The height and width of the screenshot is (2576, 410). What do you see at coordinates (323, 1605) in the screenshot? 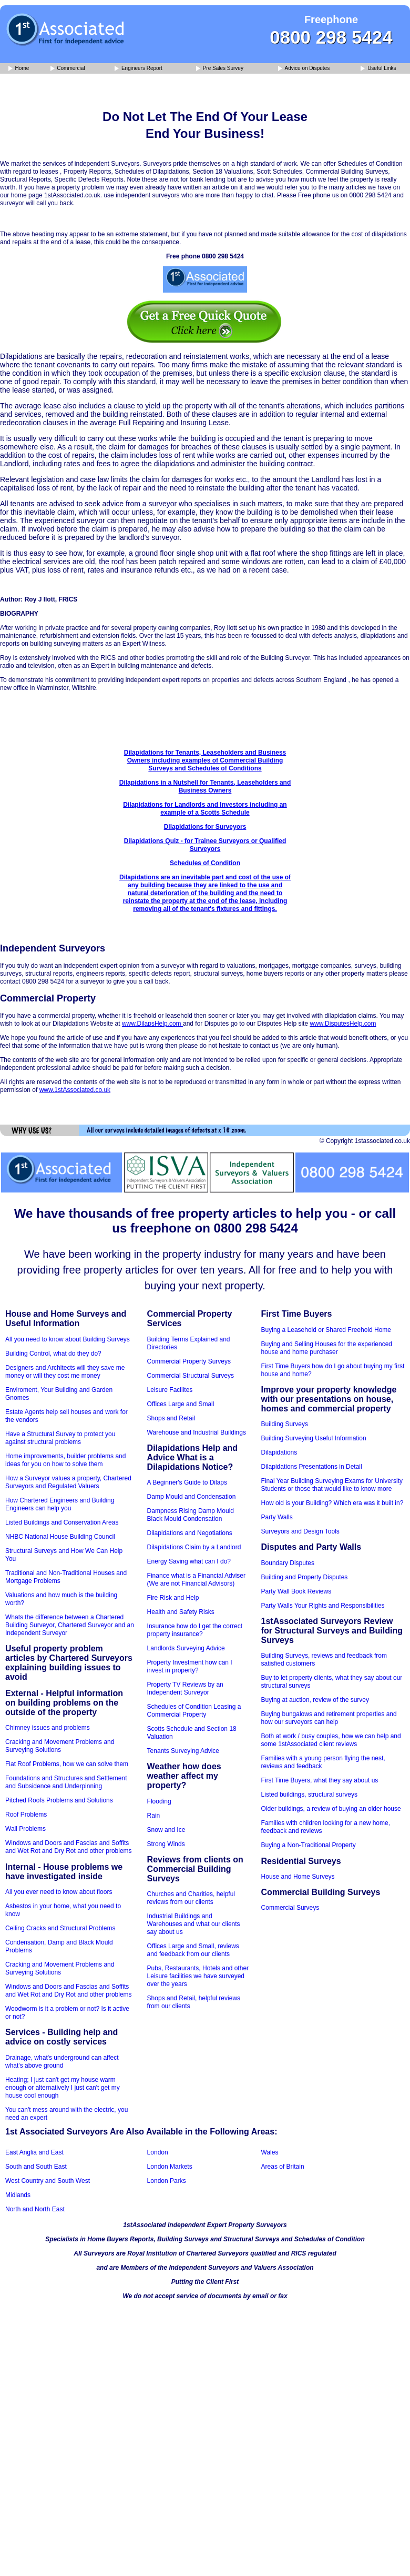
I see `Party Walls Your Rights and Responsibilities` at bounding box center [323, 1605].